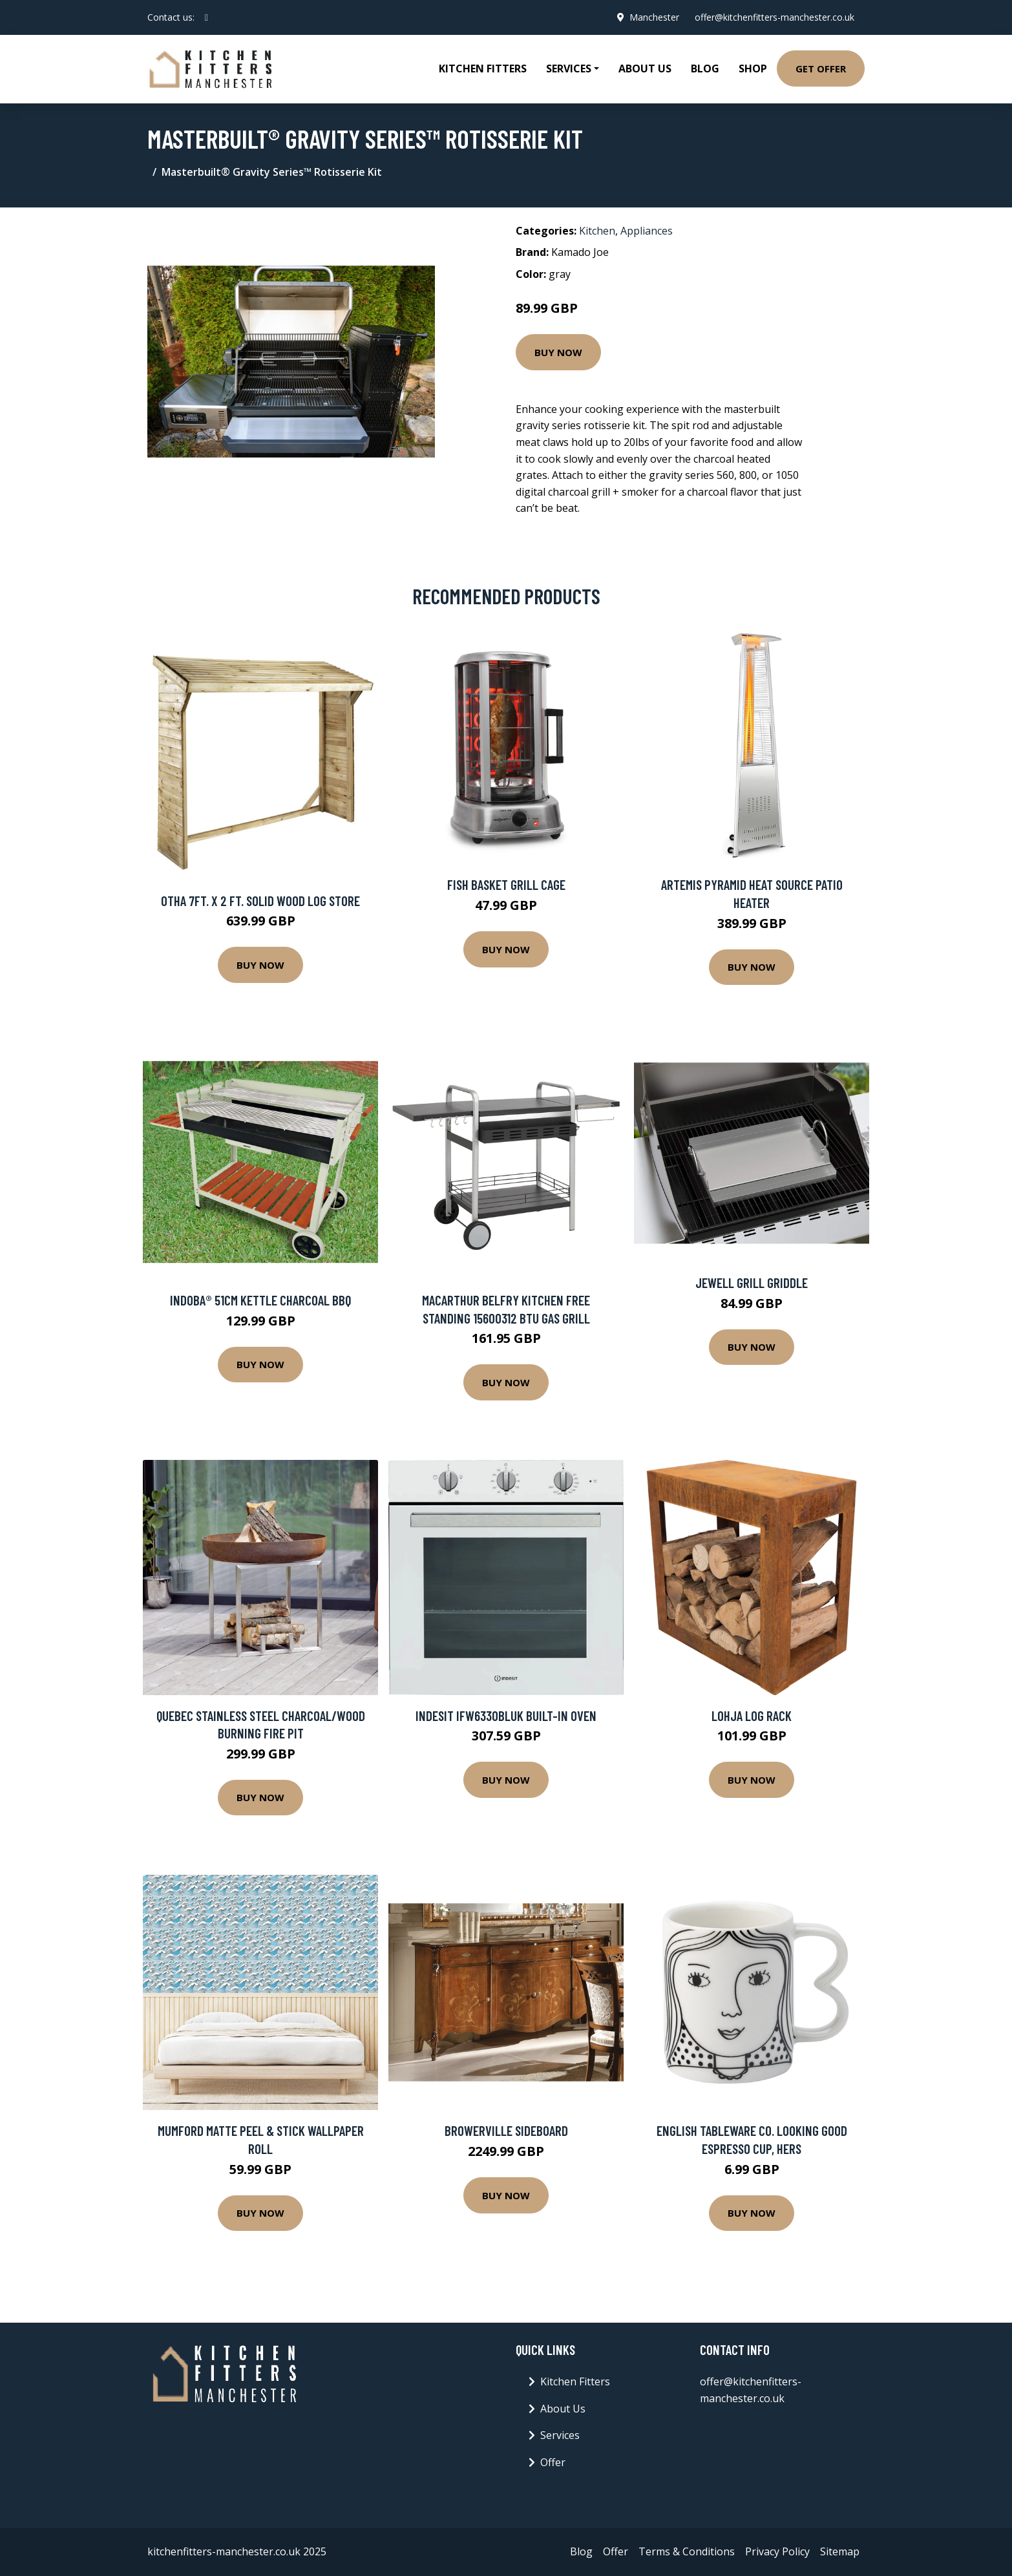  Describe the element at coordinates (751, 1282) in the screenshot. I see `Jewell Grill Griddle` at that location.